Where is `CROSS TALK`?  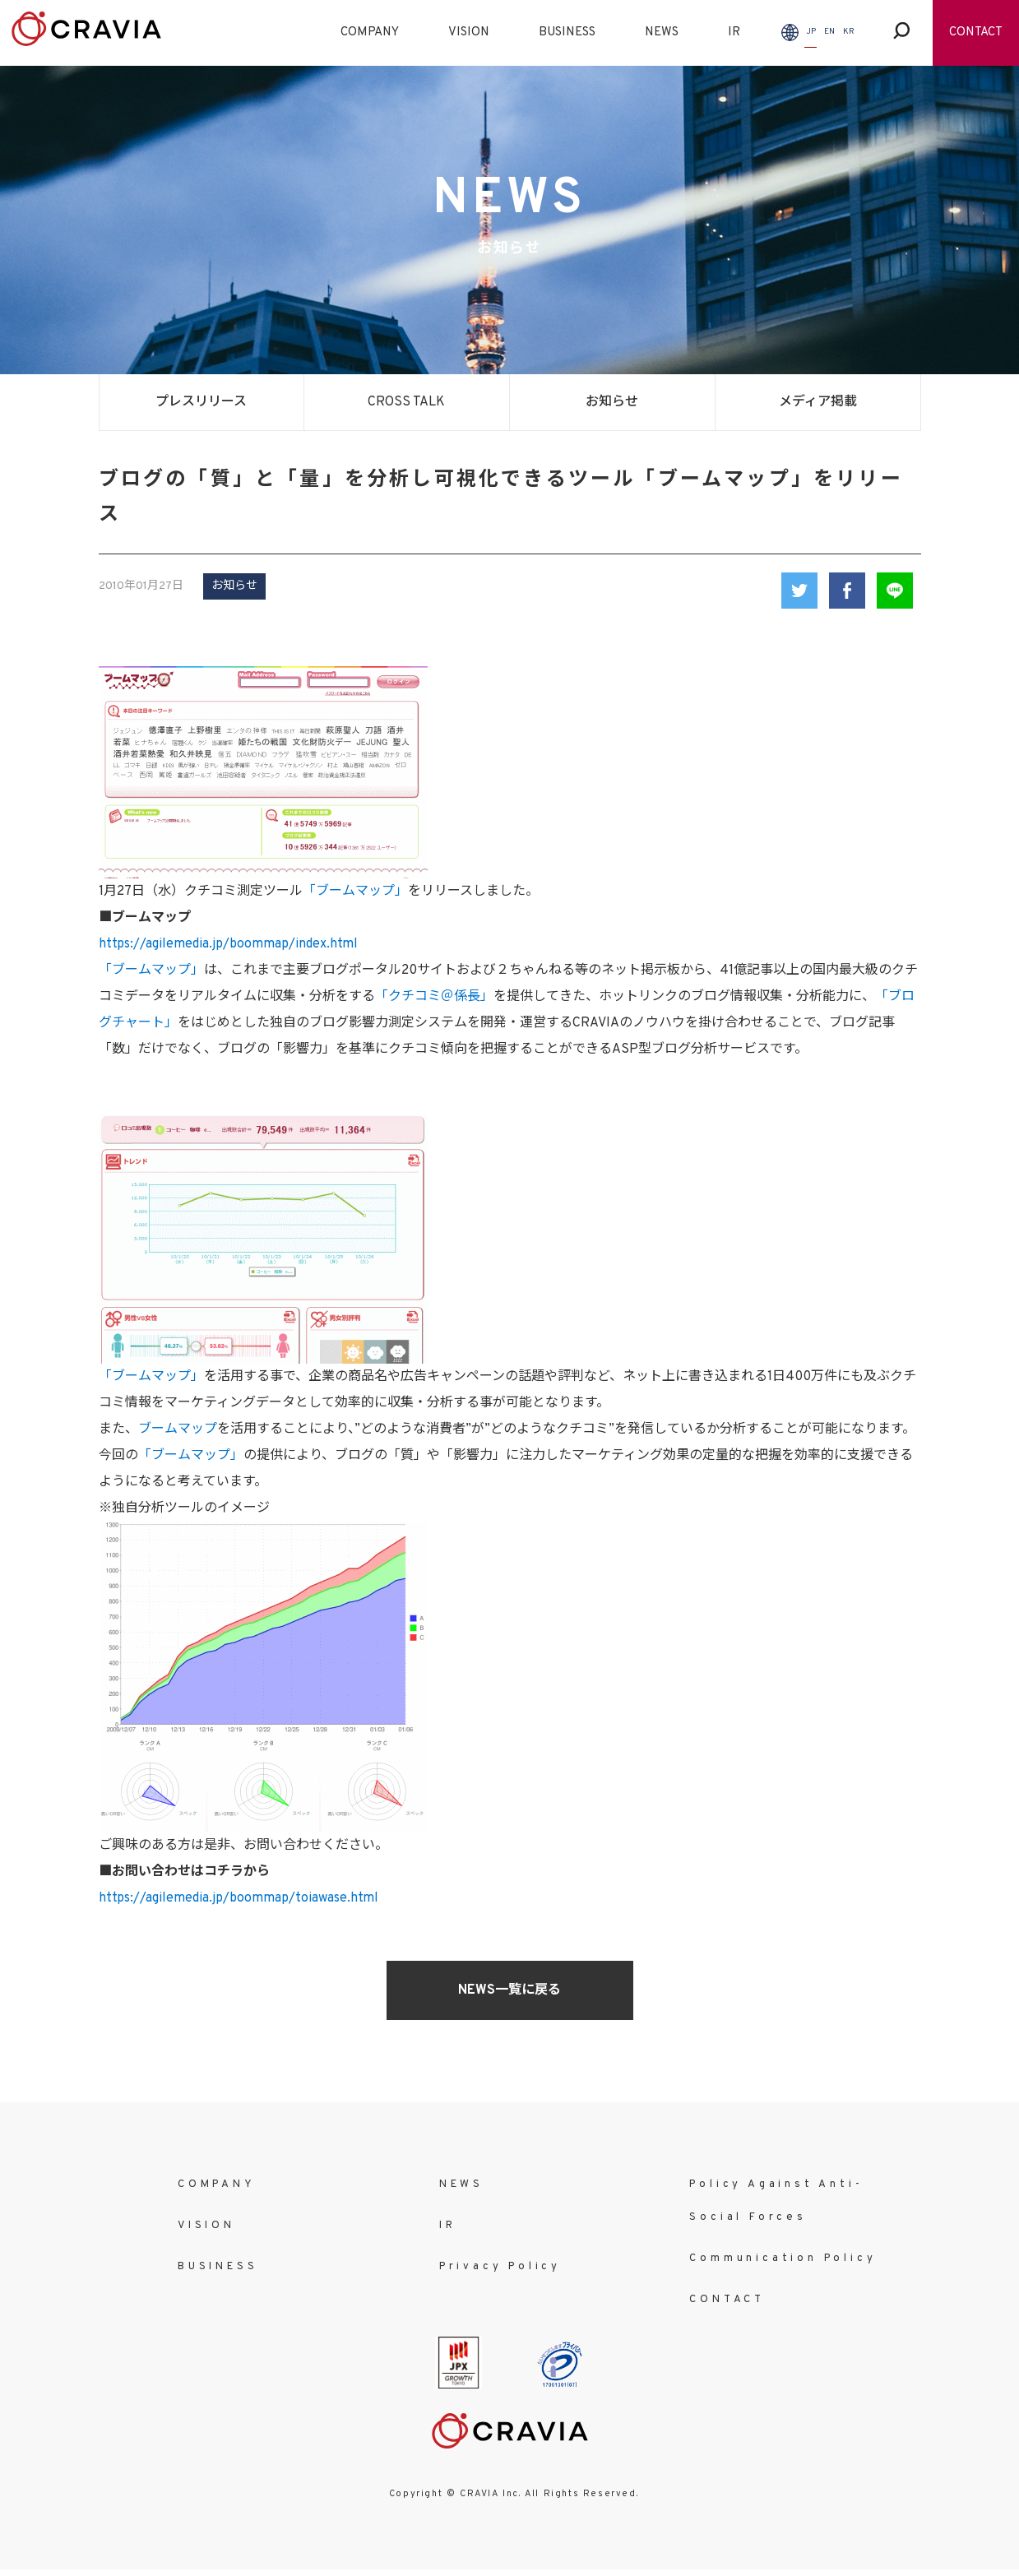 CROSS TALK is located at coordinates (406, 402).